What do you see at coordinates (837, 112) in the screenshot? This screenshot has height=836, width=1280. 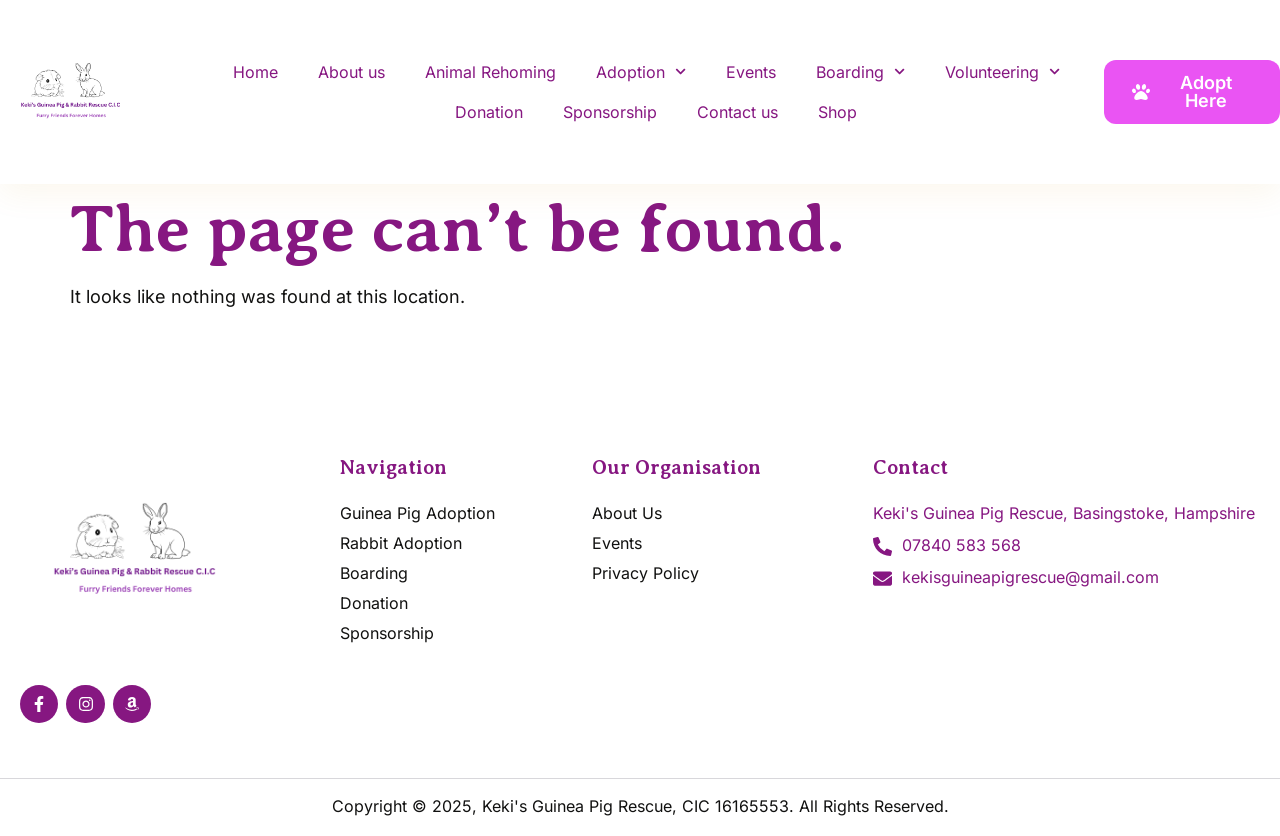 I see `Shop` at bounding box center [837, 112].